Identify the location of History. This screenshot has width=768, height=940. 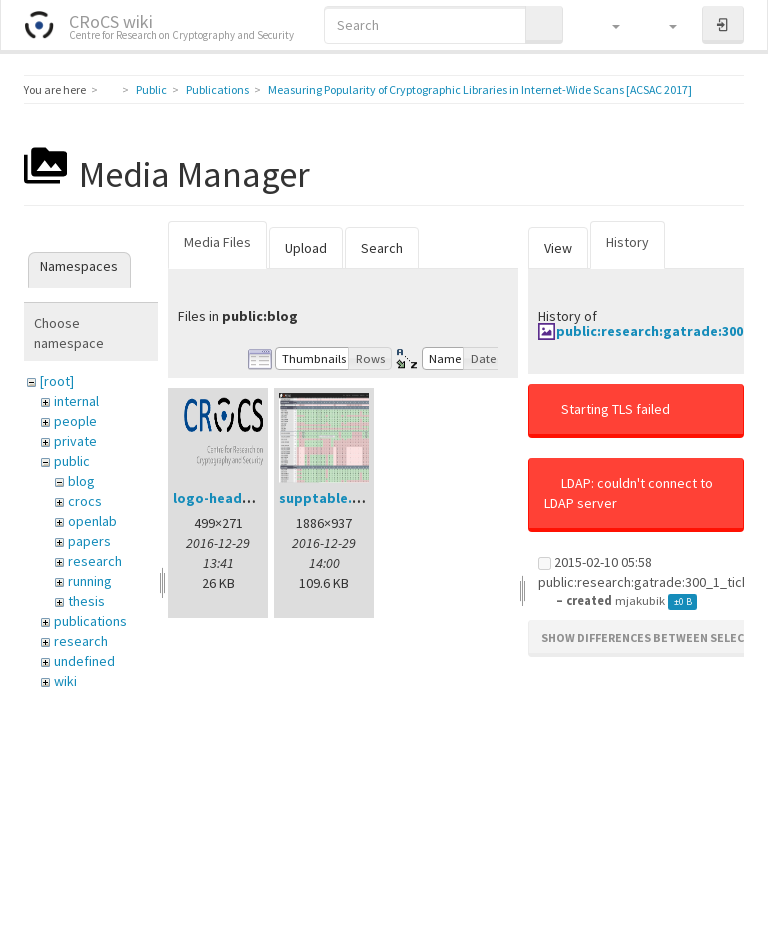
(627, 242).